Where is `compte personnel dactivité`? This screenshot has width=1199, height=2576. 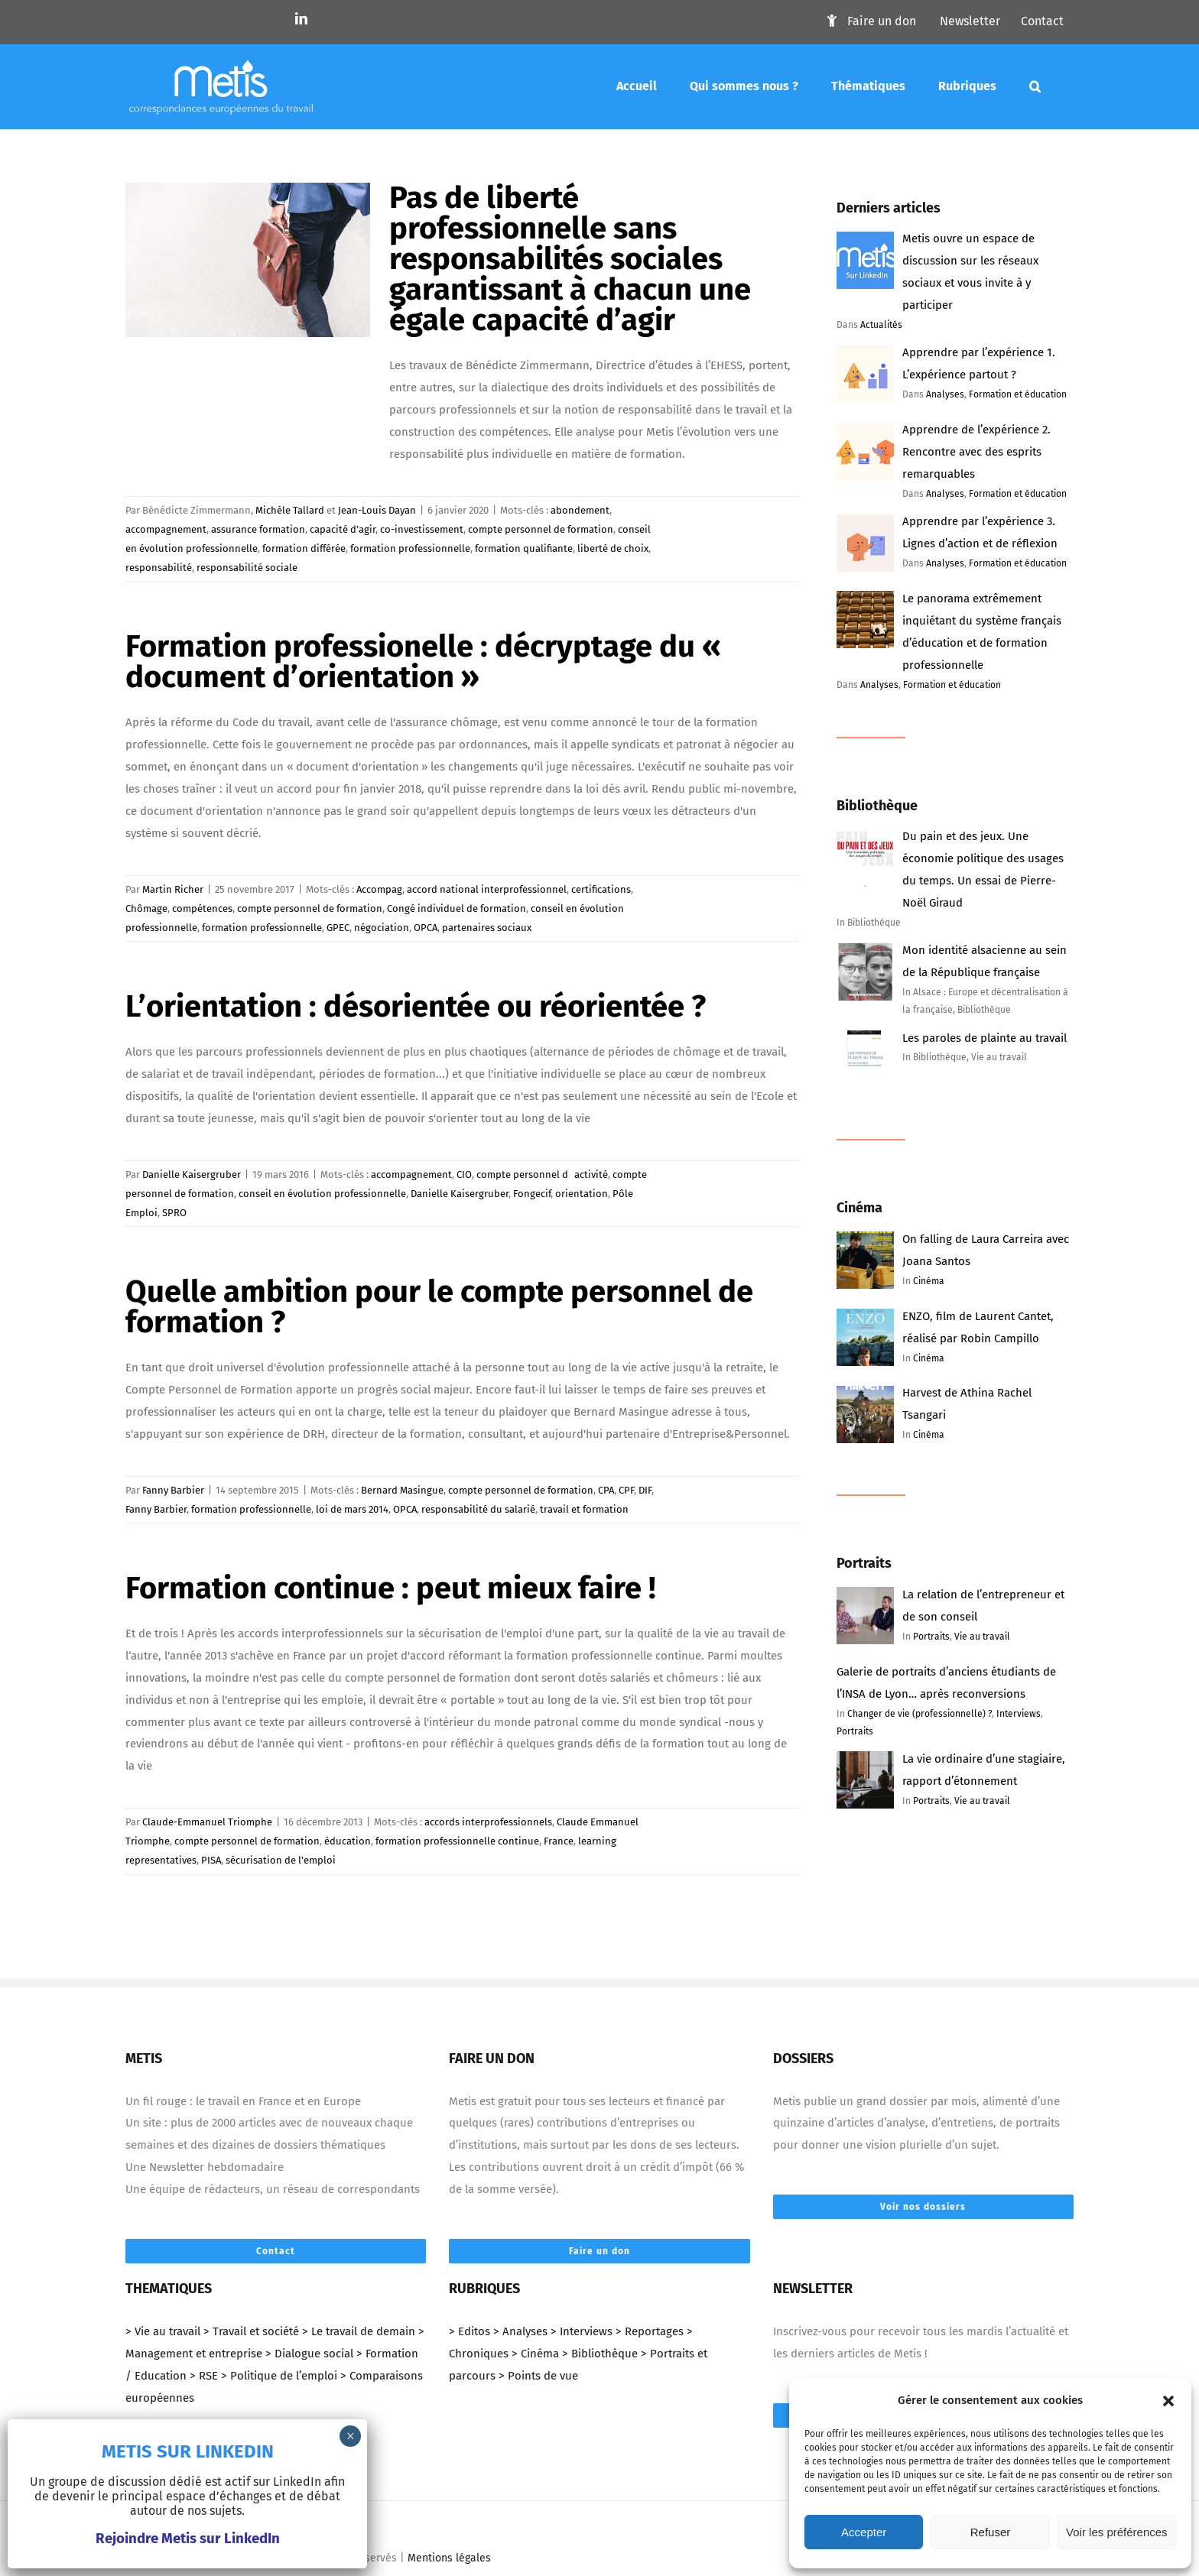 compte personnel dactivité is located at coordinates (542, 1174).